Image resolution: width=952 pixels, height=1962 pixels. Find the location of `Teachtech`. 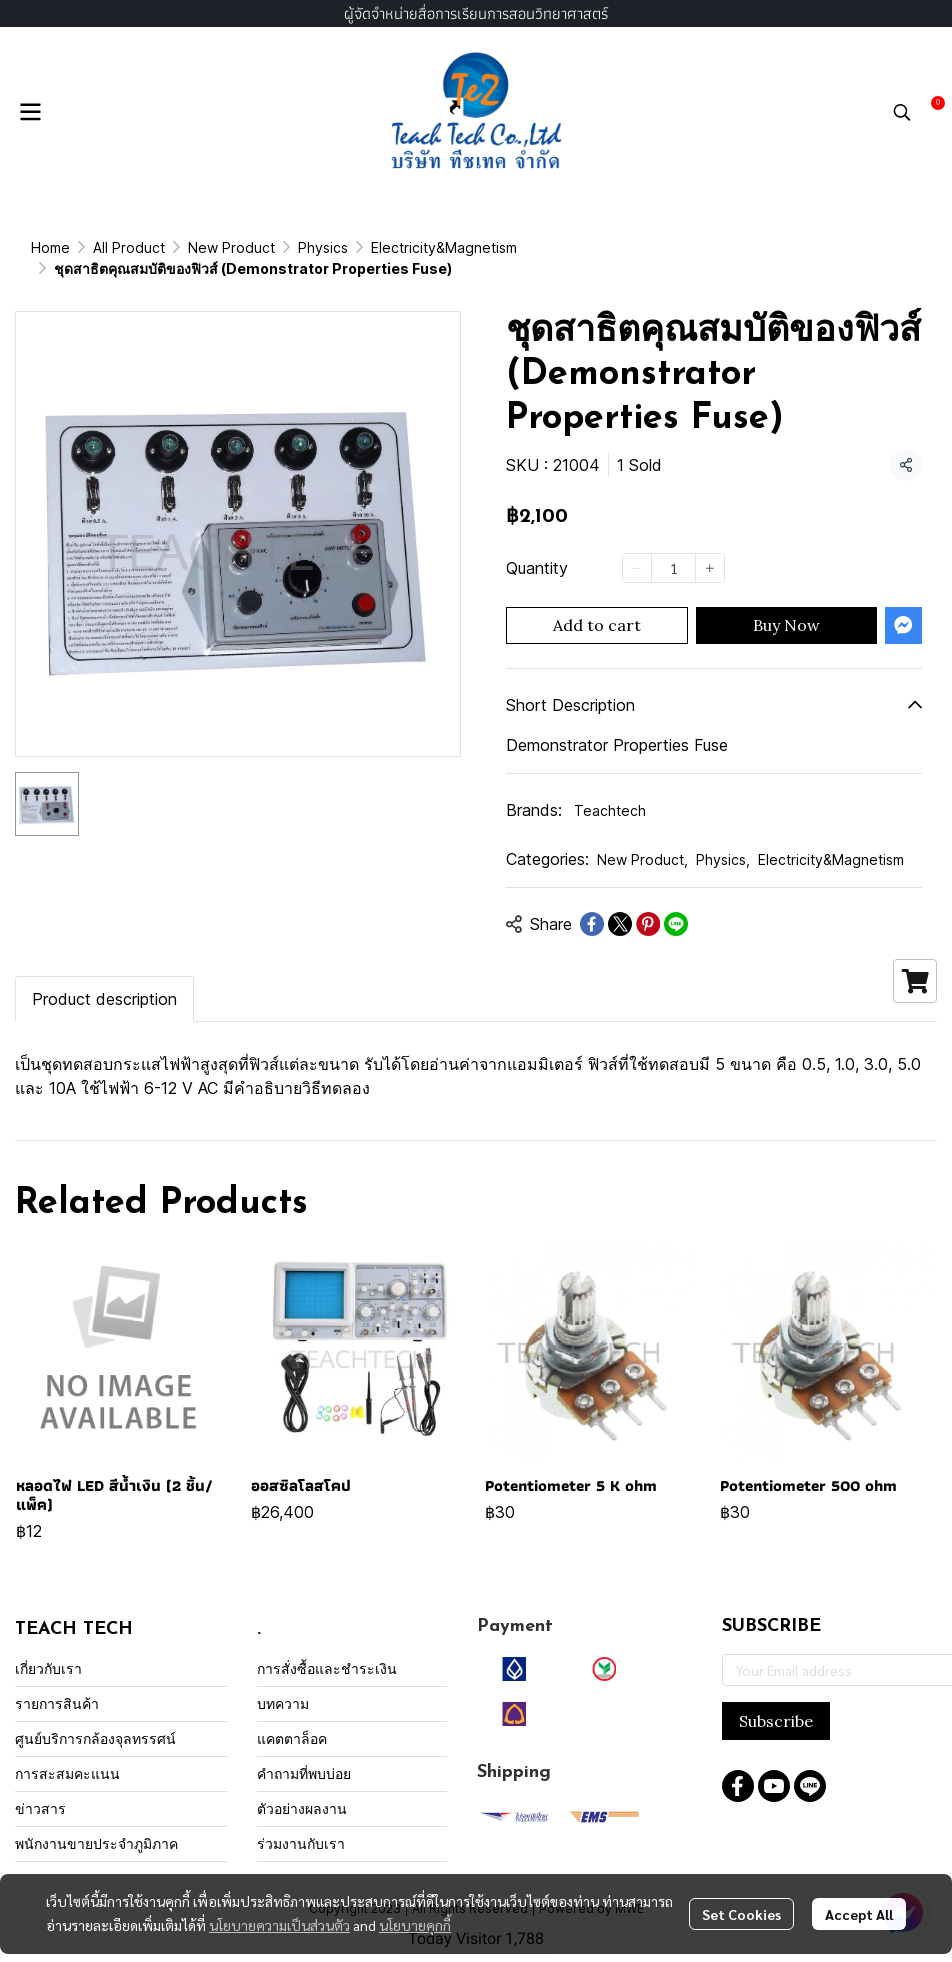

Teachtech is located at coordinates (610, 789).